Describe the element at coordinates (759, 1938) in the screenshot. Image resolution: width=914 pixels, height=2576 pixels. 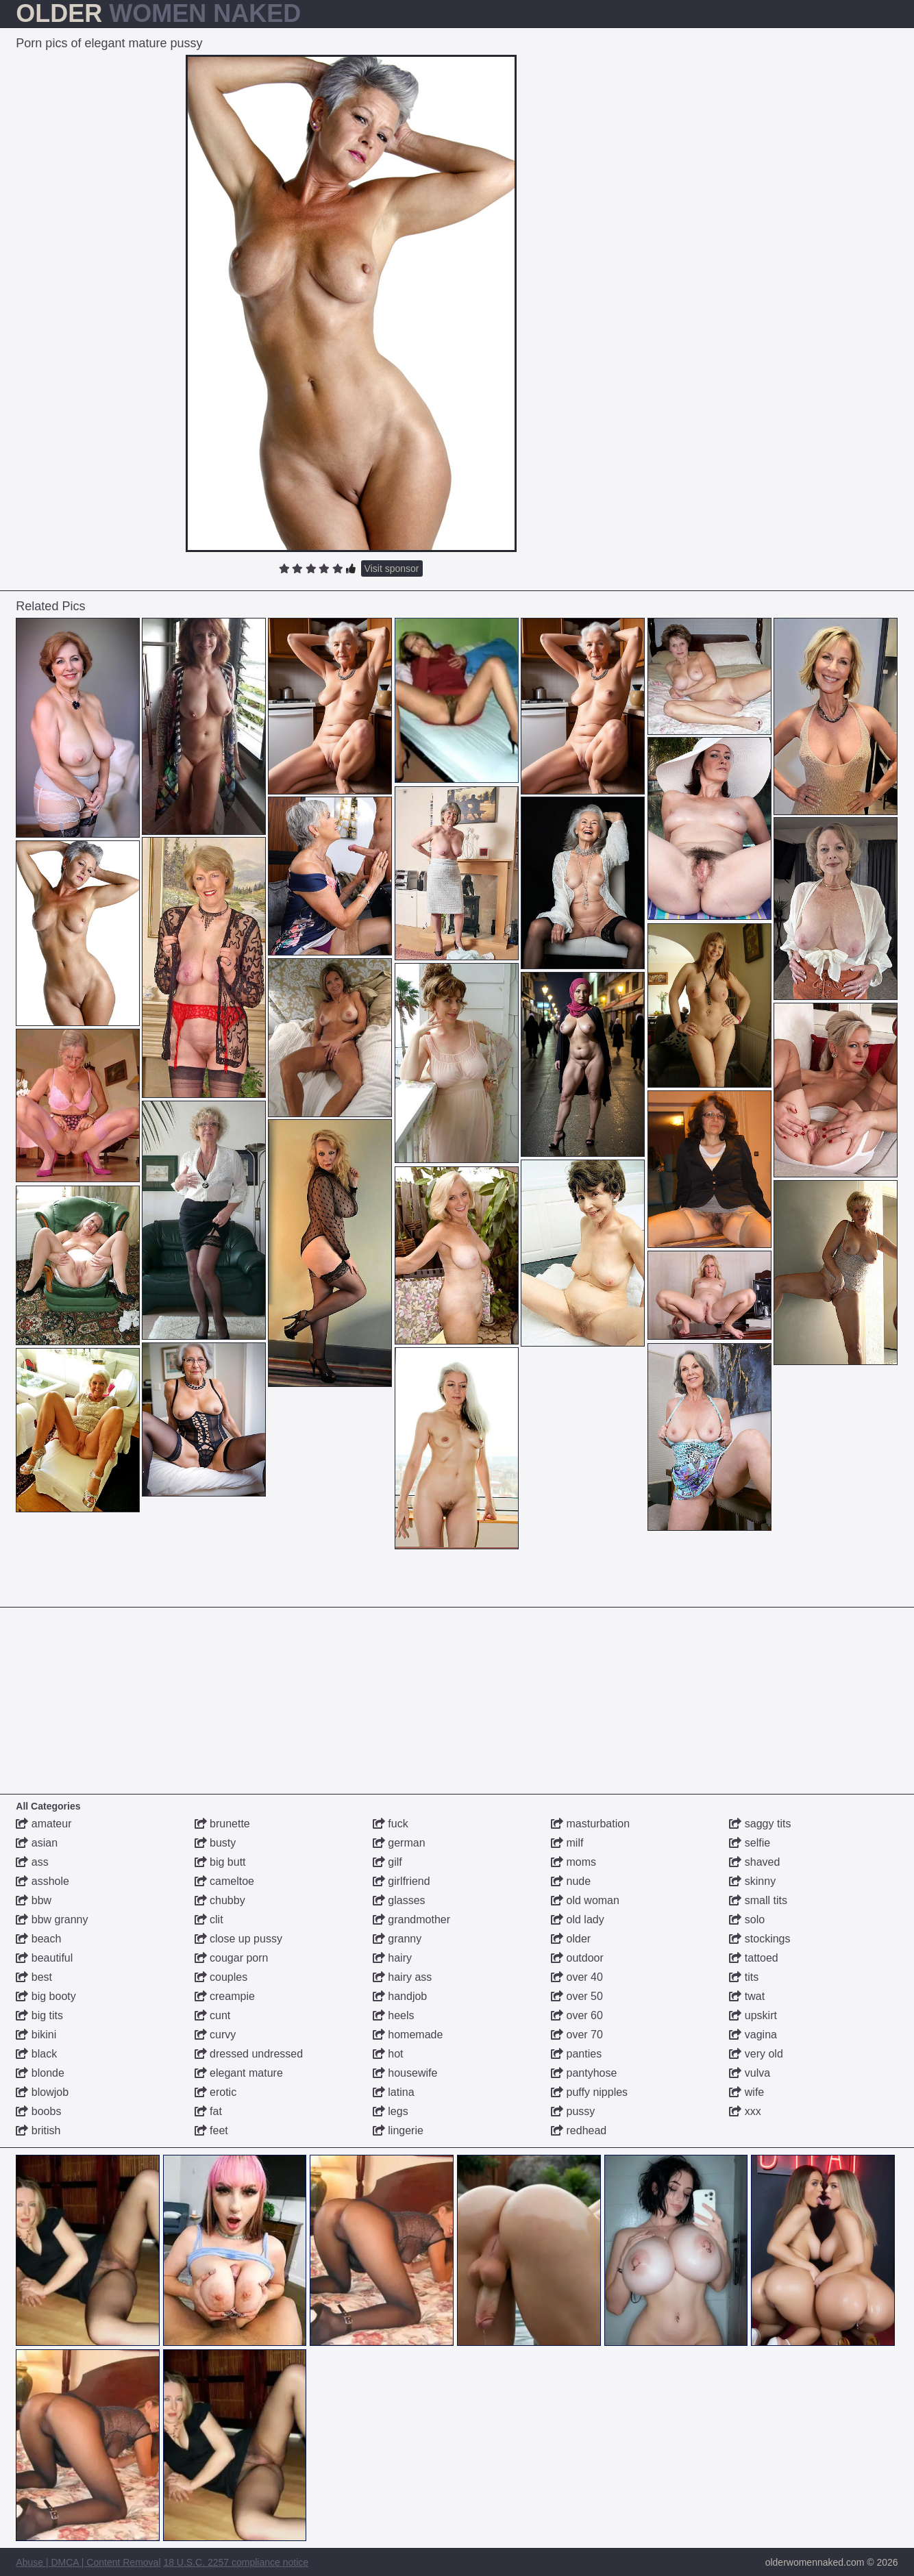
I see `stockings` at that location.